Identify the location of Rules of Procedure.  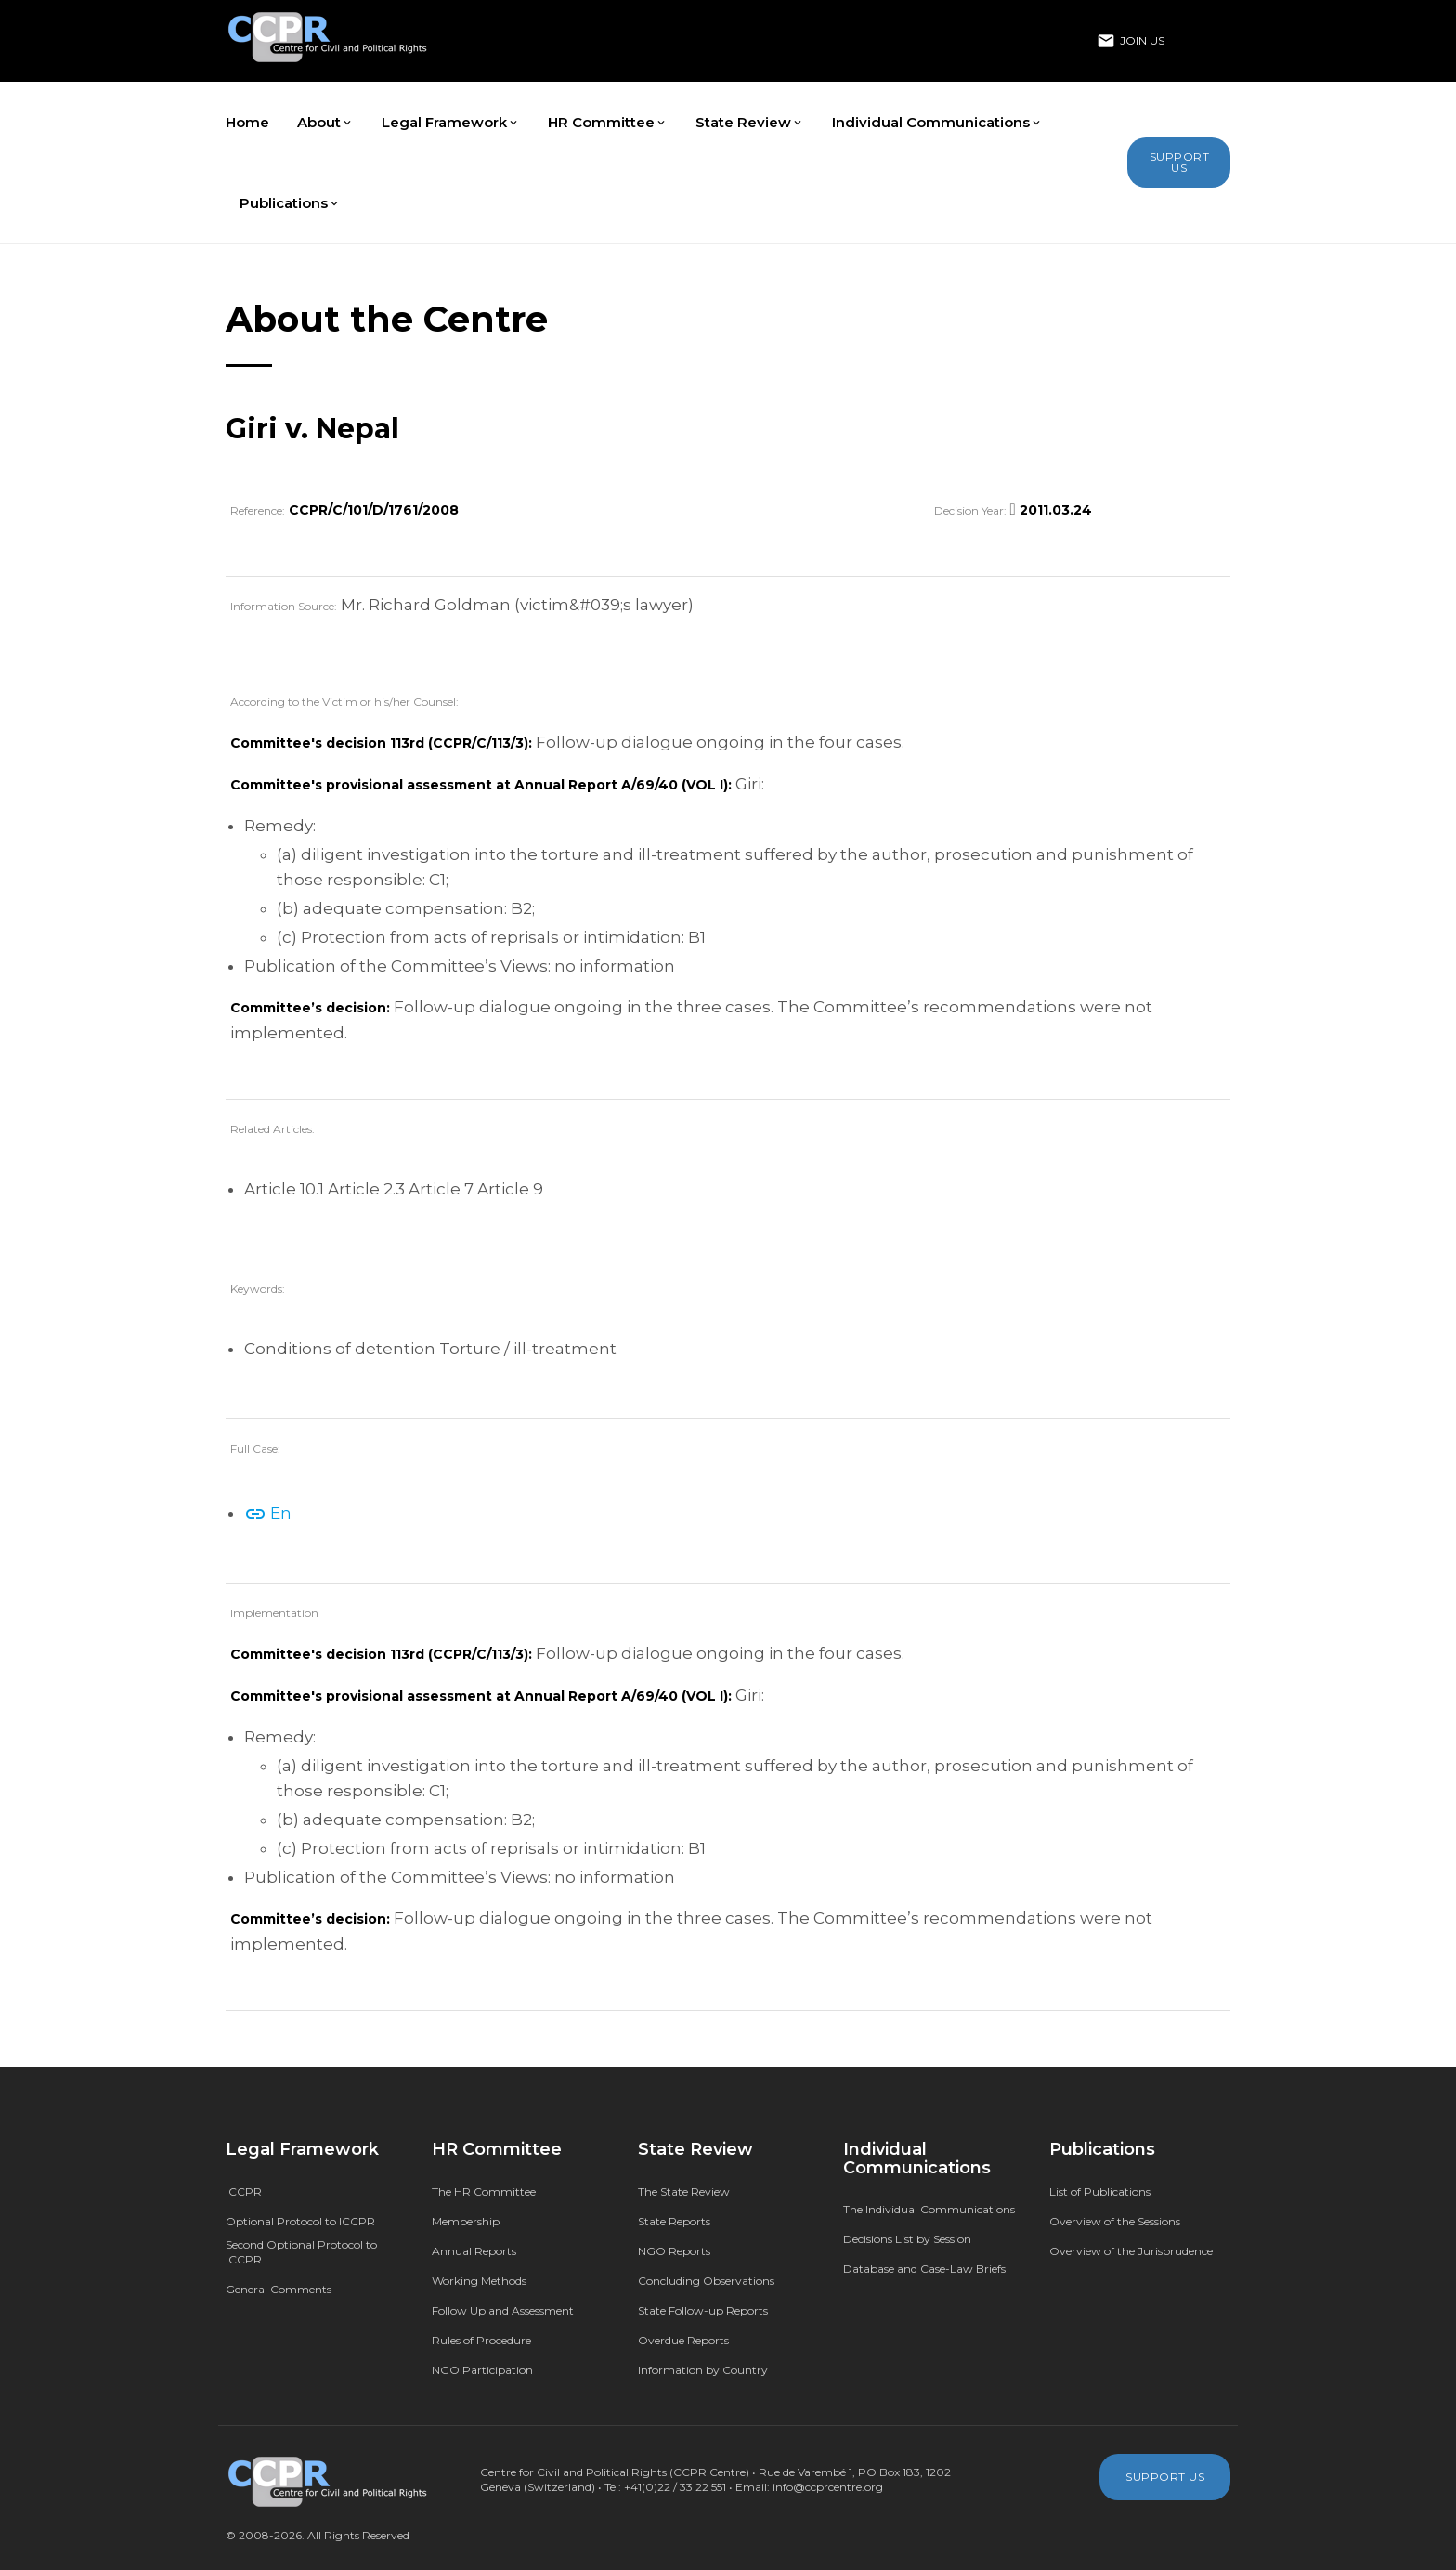
(481, 2340).